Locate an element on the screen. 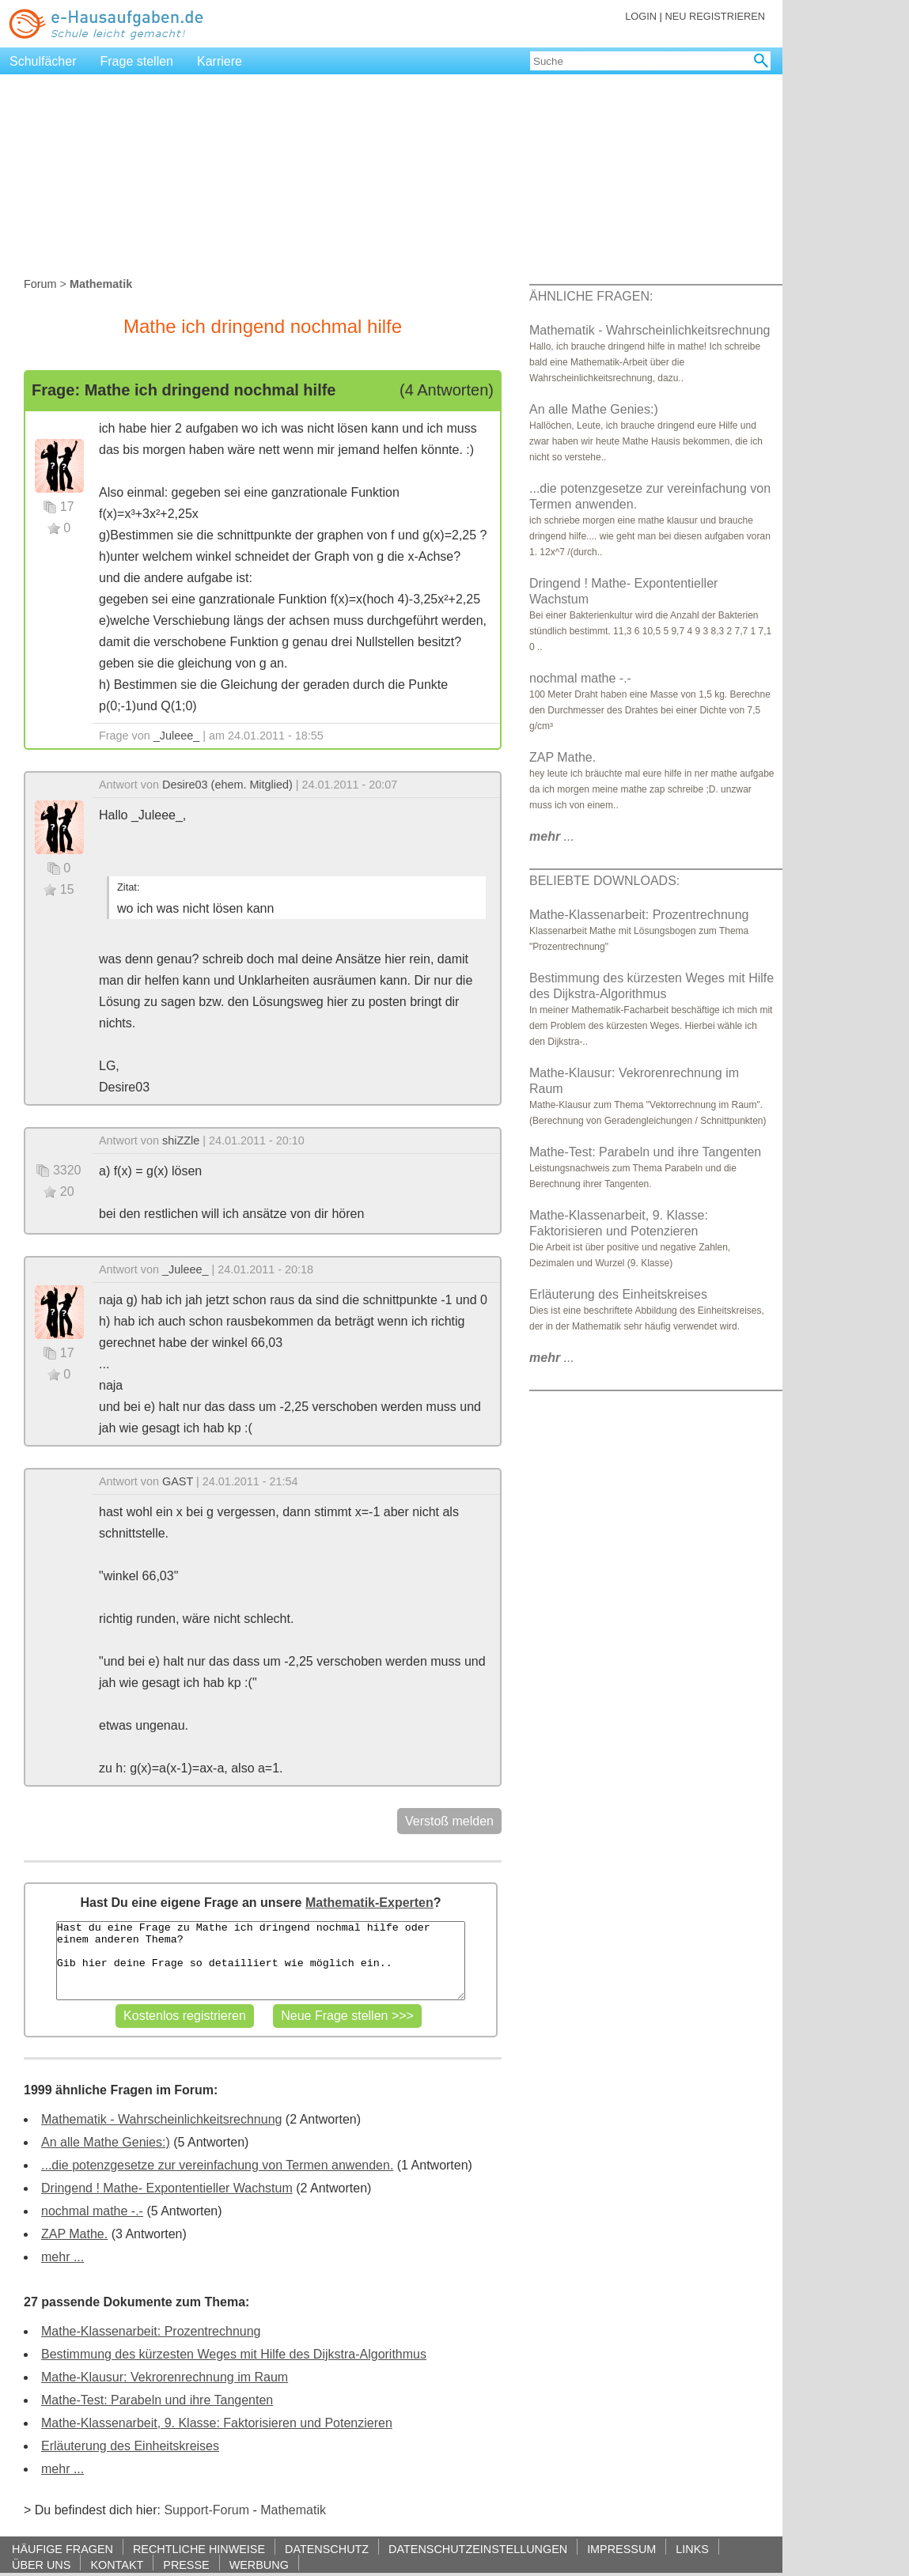  Dringend ! Mathe- Expontentieller Wachstum is located at coordinates (167, 2188).